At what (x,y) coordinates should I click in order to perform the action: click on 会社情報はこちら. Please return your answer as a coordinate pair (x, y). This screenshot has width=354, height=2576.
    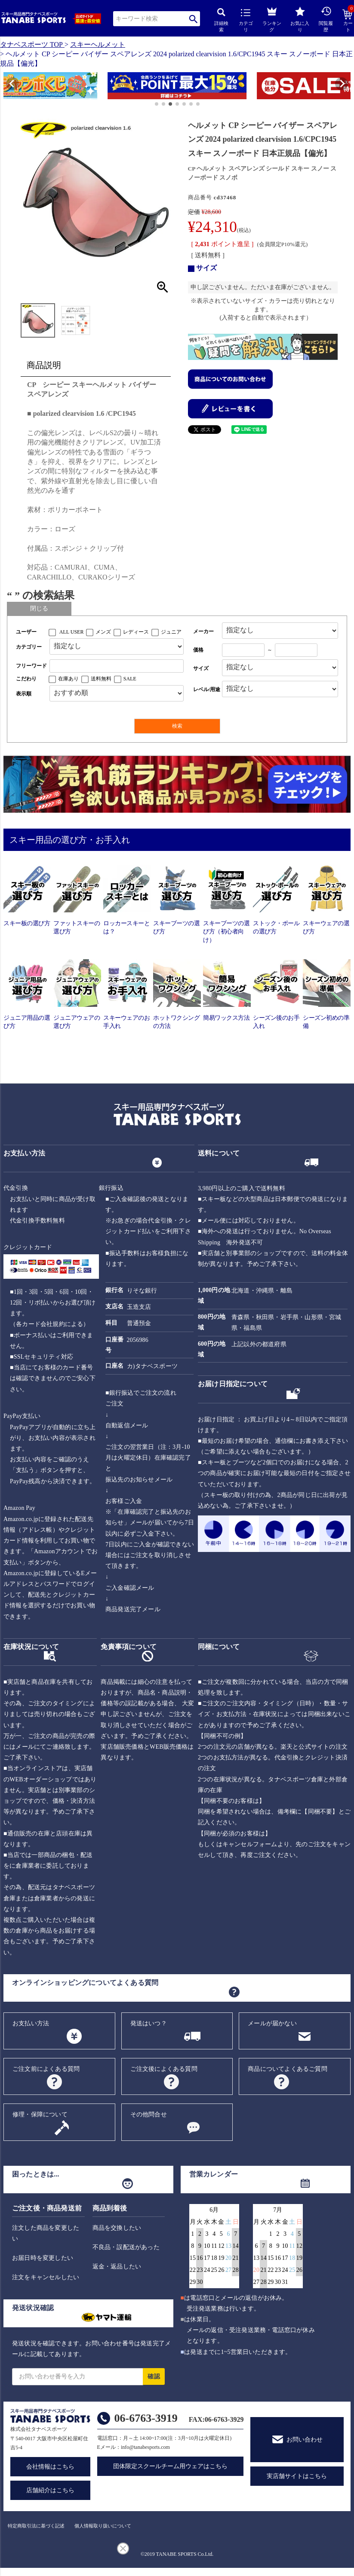
    Looking at the image, I should click on (50, 2466).